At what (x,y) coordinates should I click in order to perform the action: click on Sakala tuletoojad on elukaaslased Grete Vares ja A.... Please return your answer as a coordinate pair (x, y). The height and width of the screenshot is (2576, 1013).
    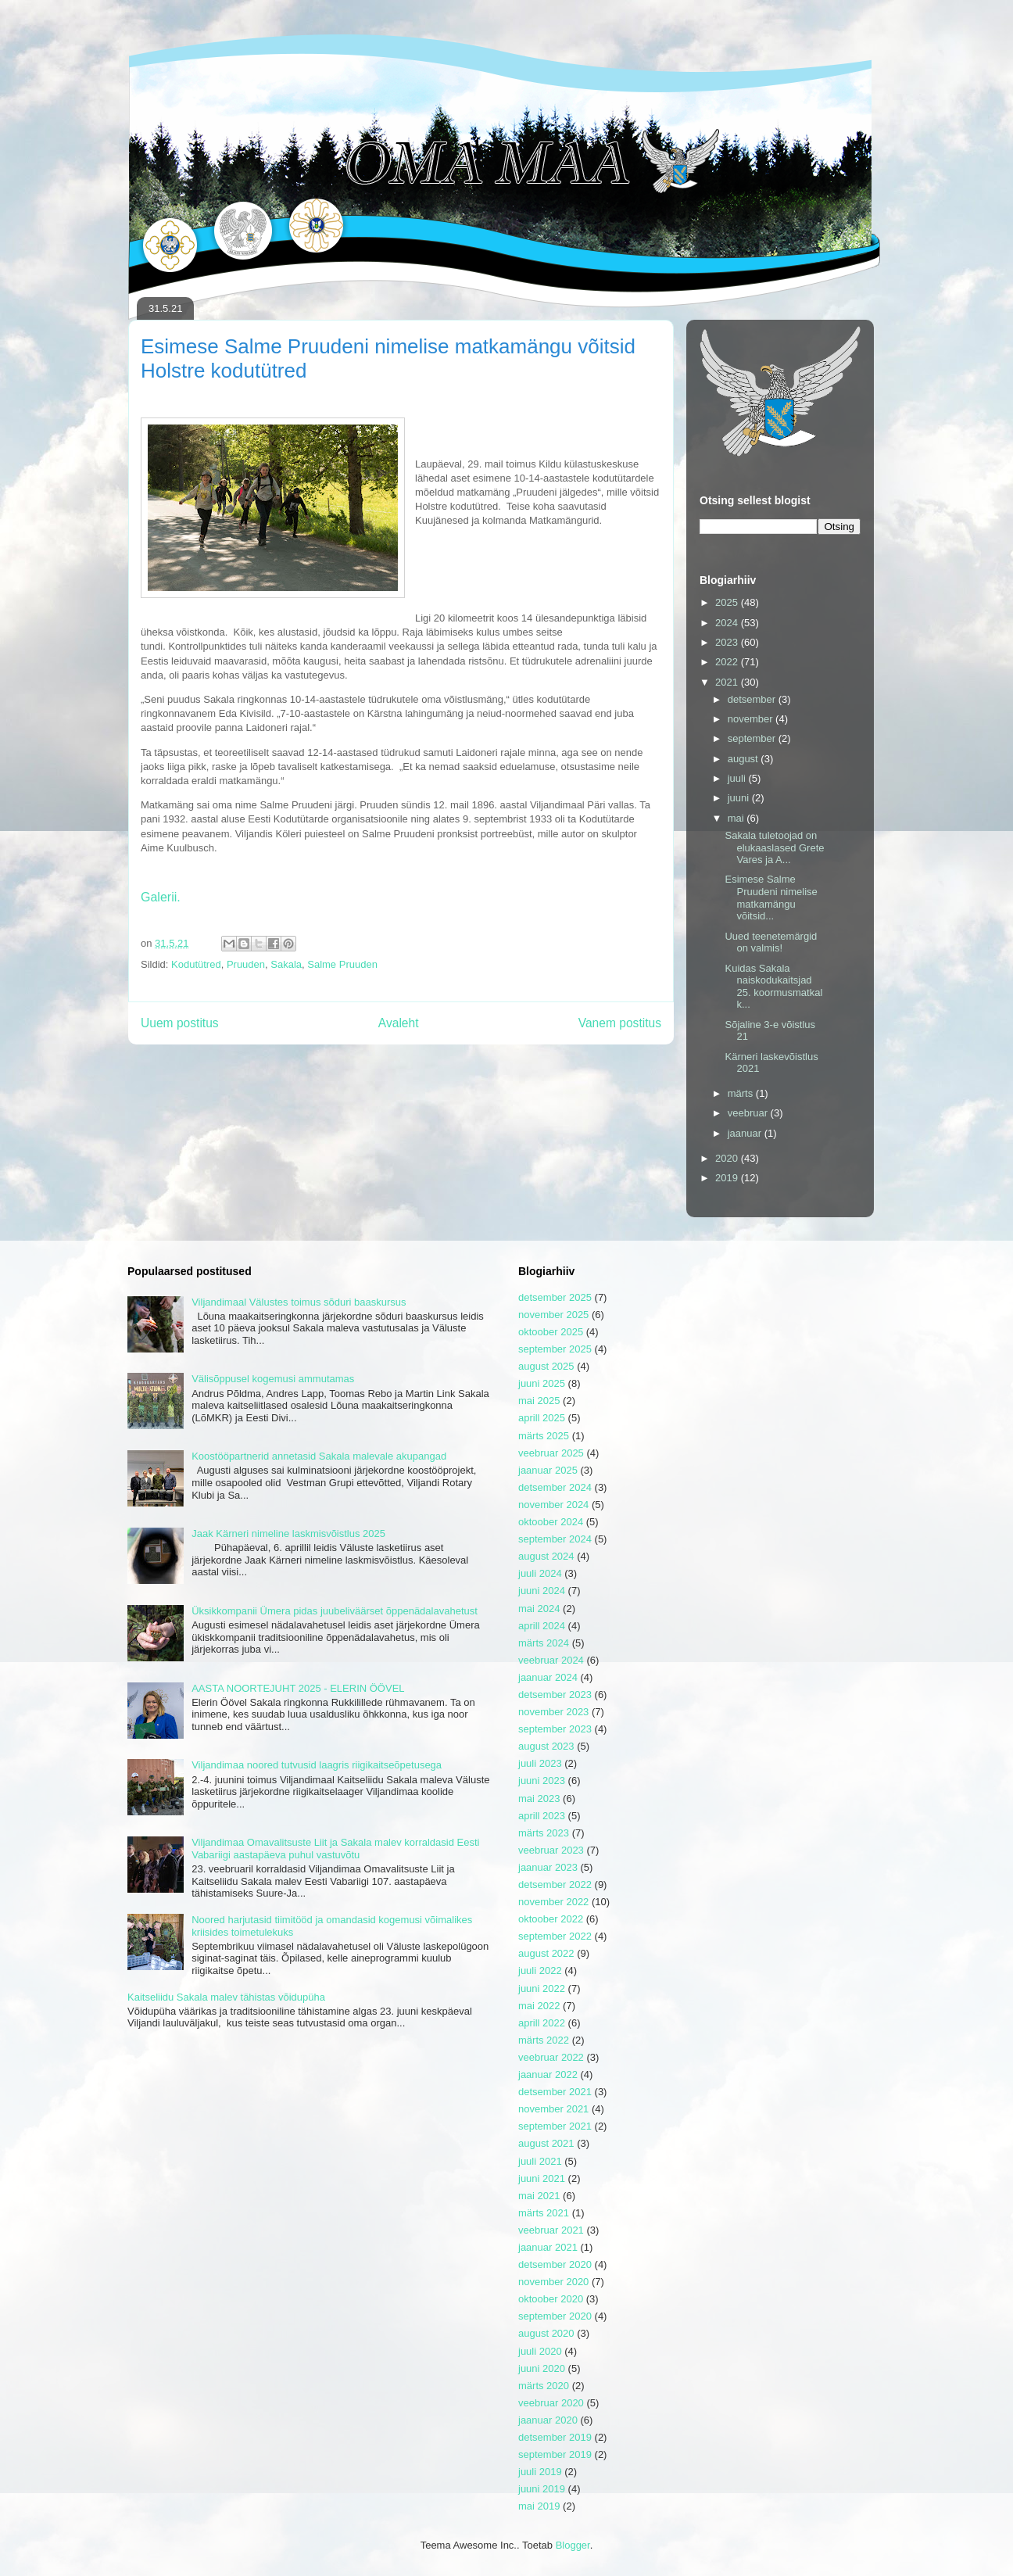
    Looking at the image, I should click on (774, 847).